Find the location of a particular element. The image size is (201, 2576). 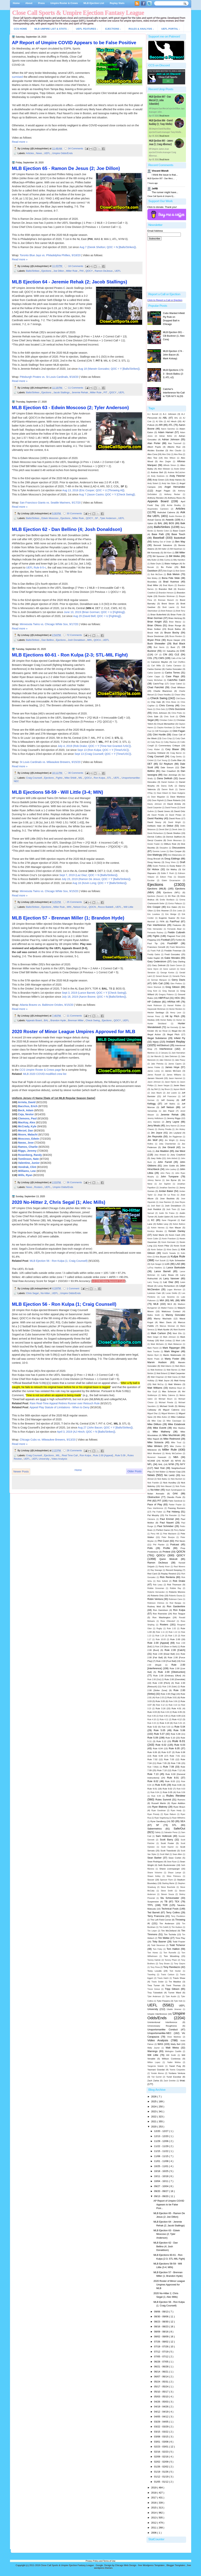

34 Comments is located at coordinates (75, 148).